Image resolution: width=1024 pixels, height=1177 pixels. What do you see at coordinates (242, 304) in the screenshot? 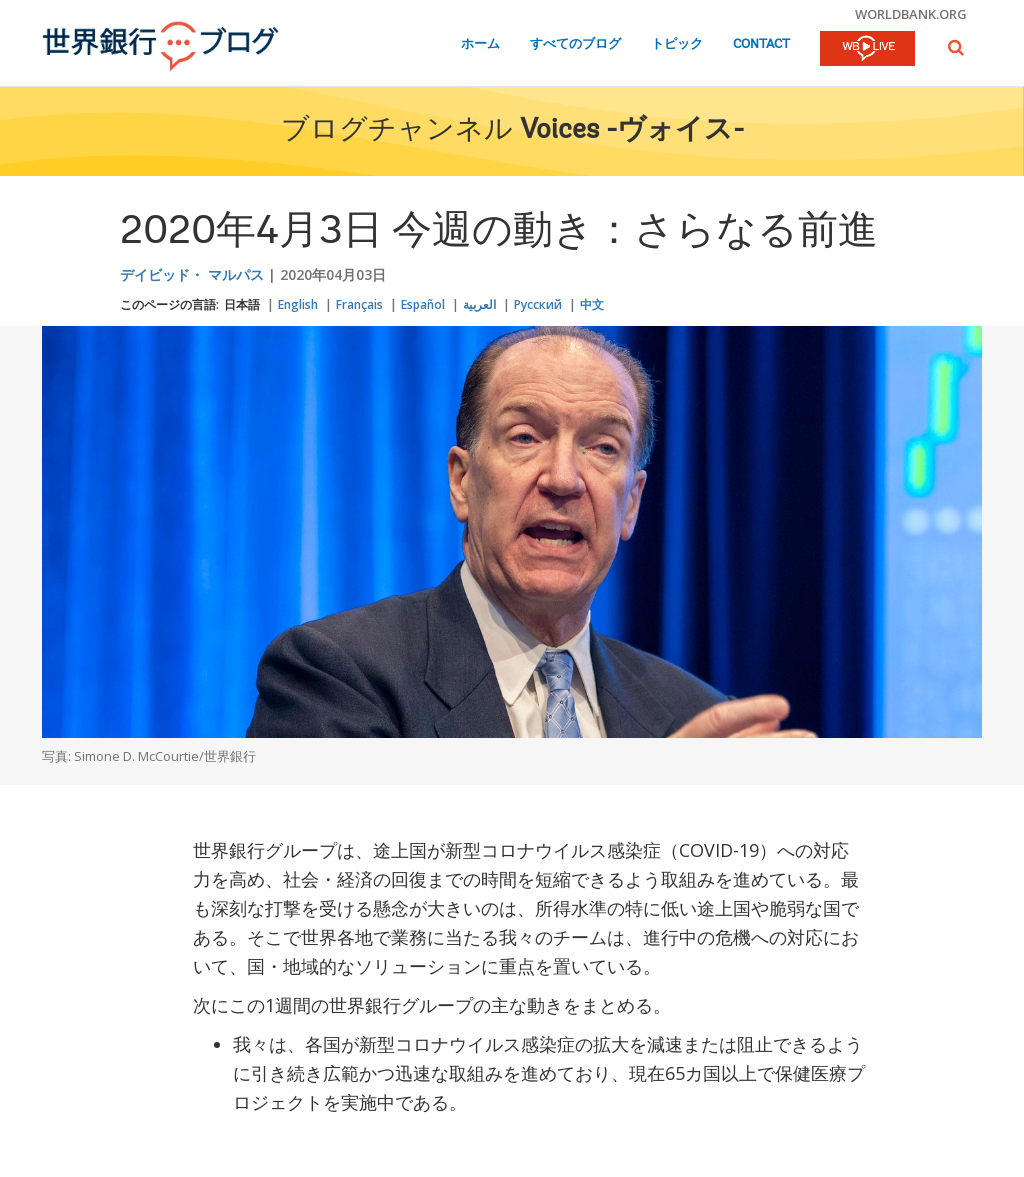
I see `日本語` at bounding box center [242, 304].